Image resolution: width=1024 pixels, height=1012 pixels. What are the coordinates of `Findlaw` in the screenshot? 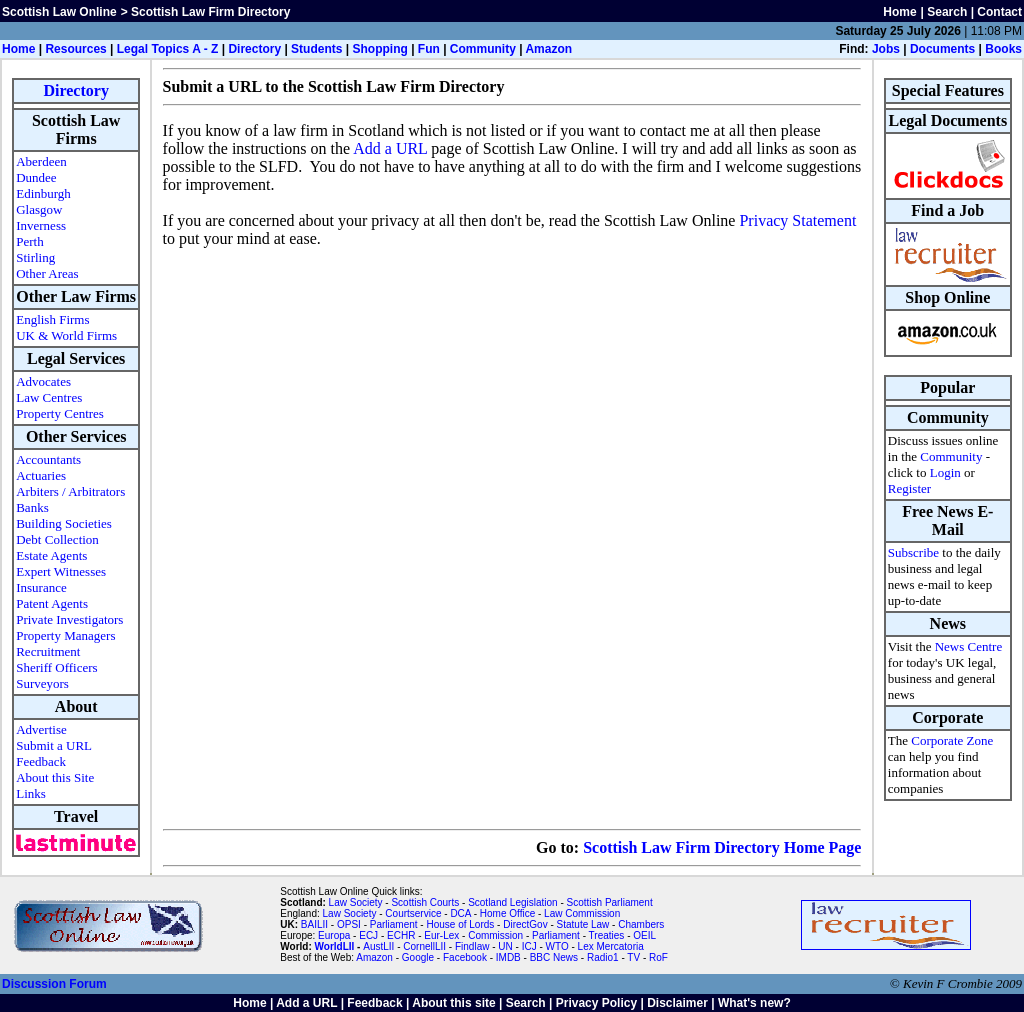 It's located at (472, 946).